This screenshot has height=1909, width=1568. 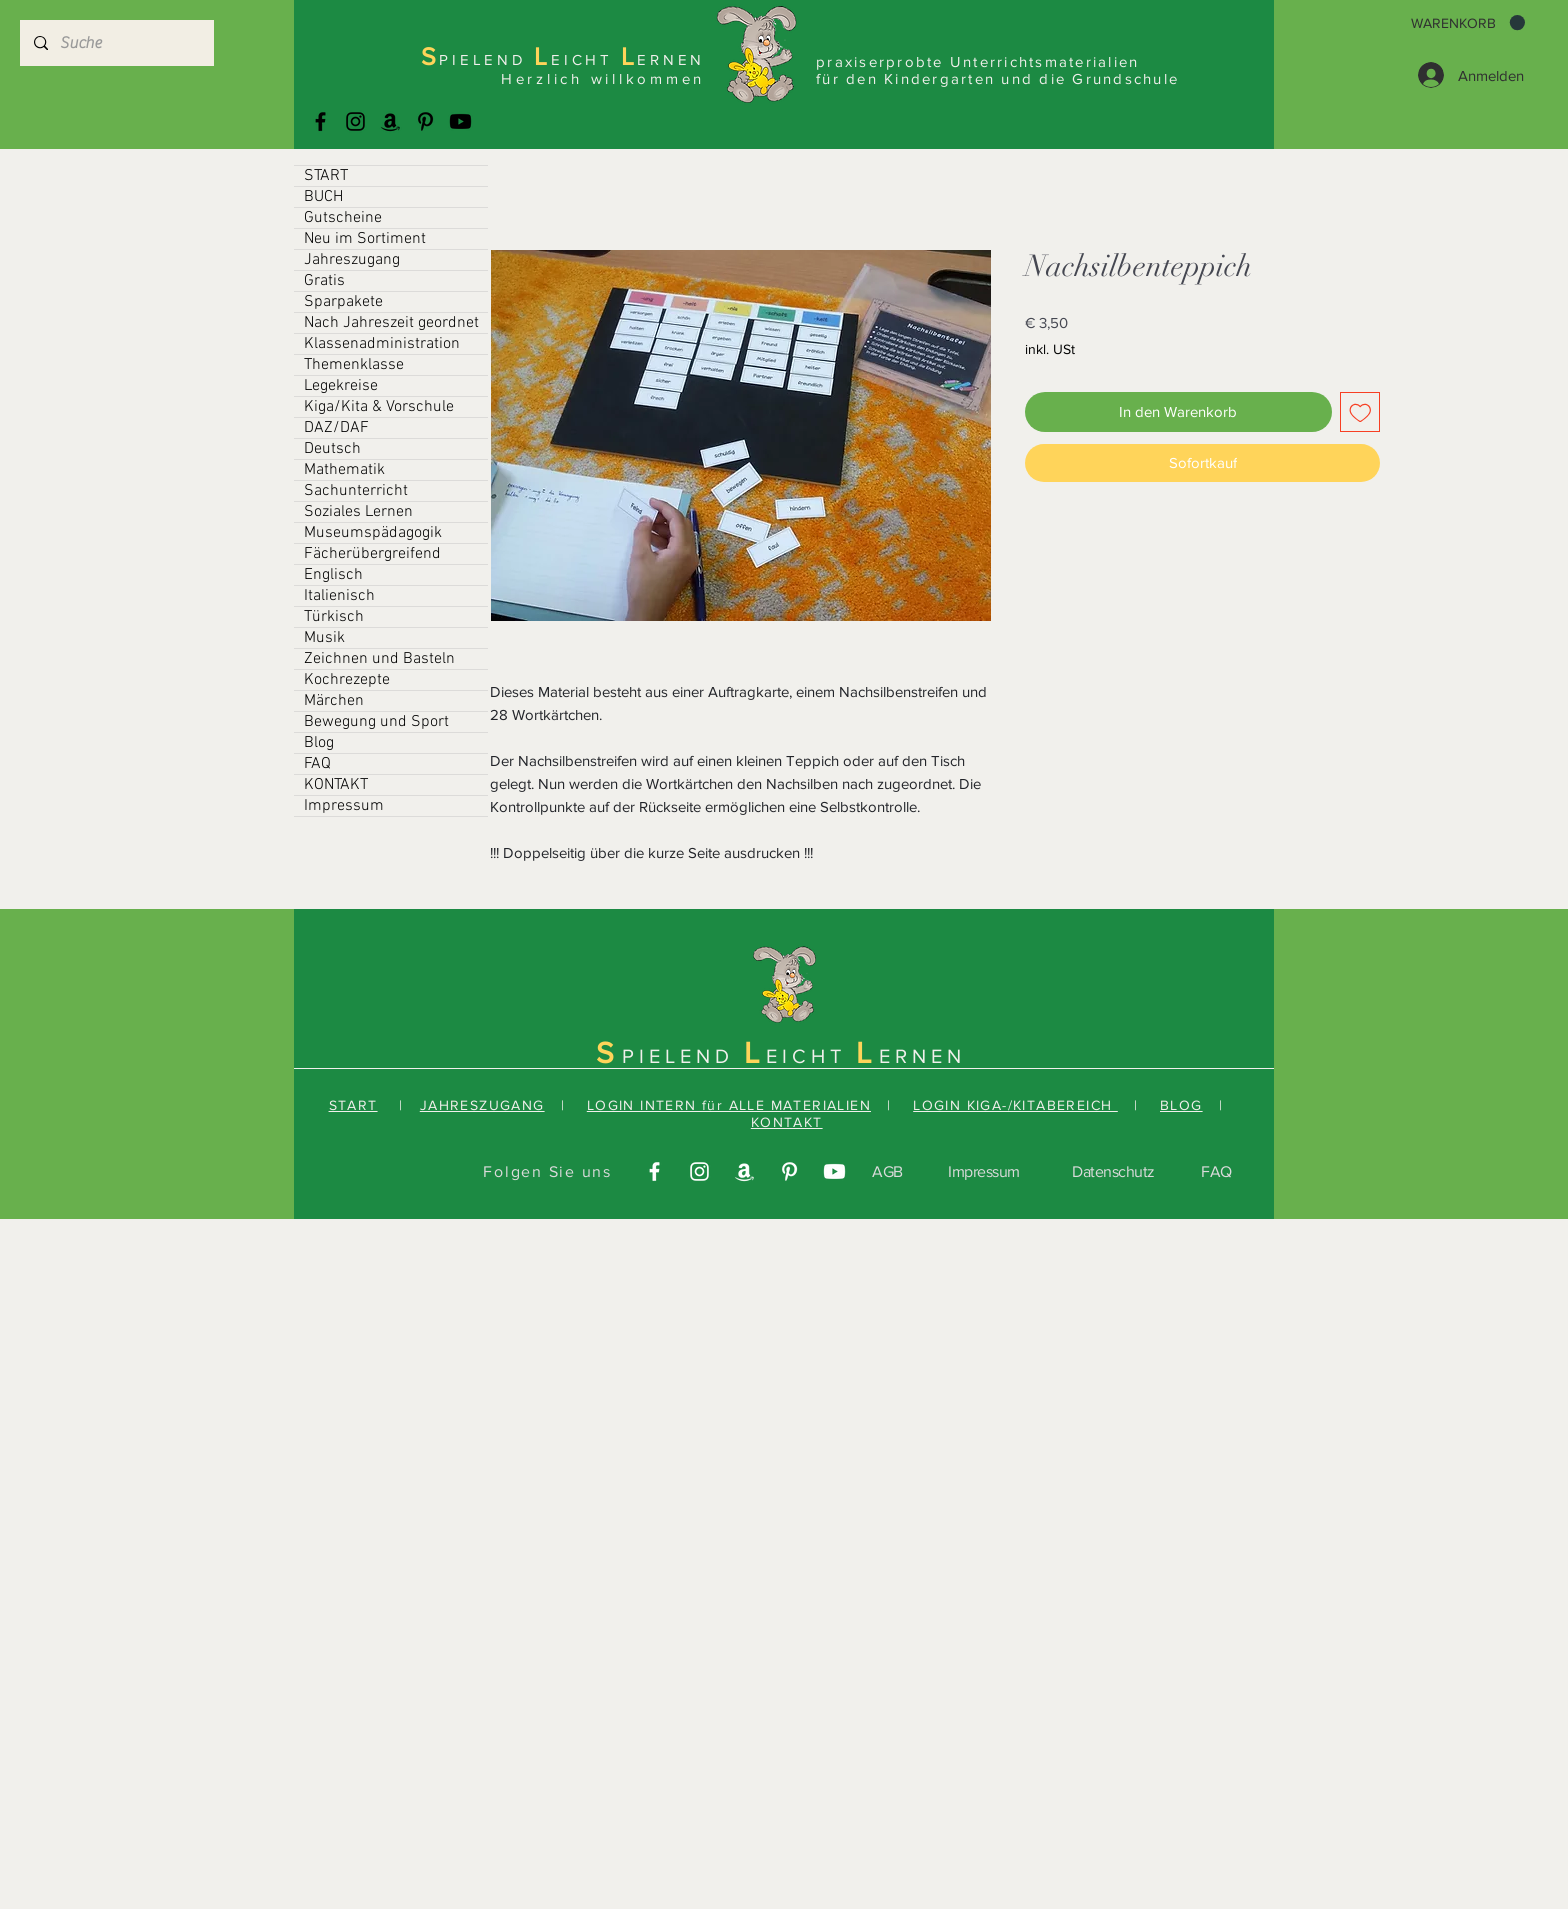 I want to click on Märchen, so click(x=334, y=701).